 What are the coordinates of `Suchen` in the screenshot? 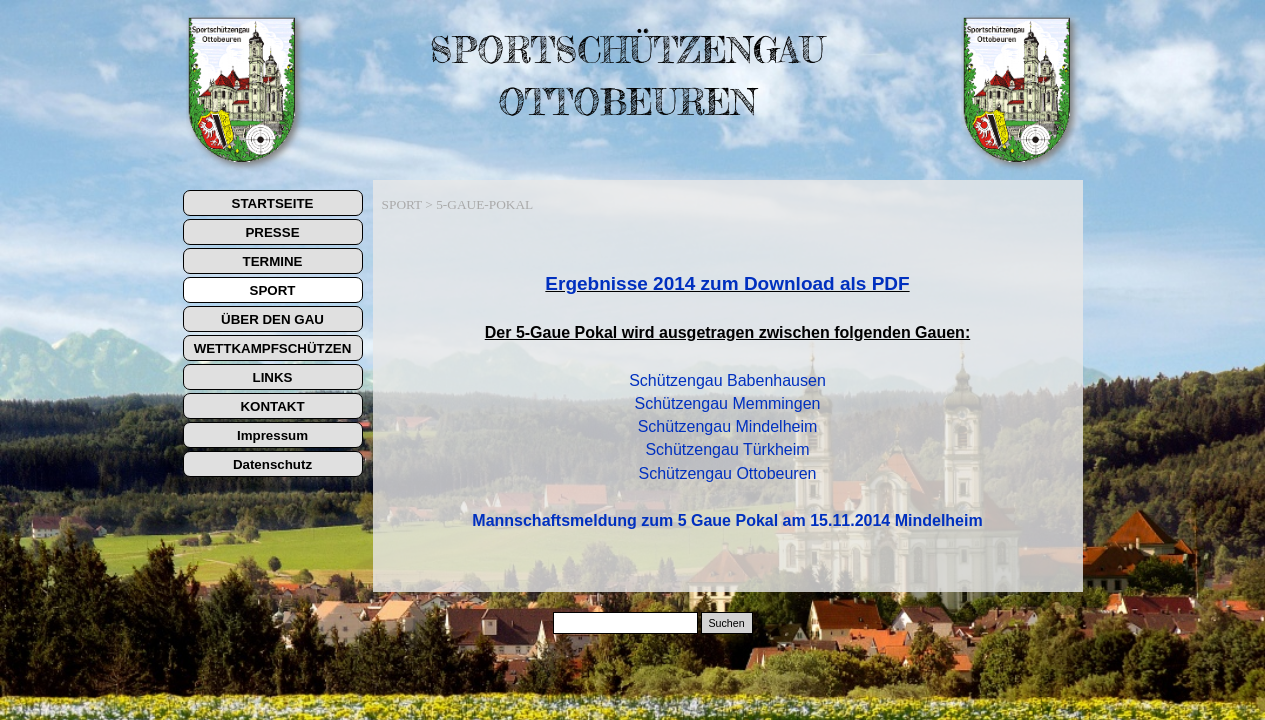 It's located at (726, 623).